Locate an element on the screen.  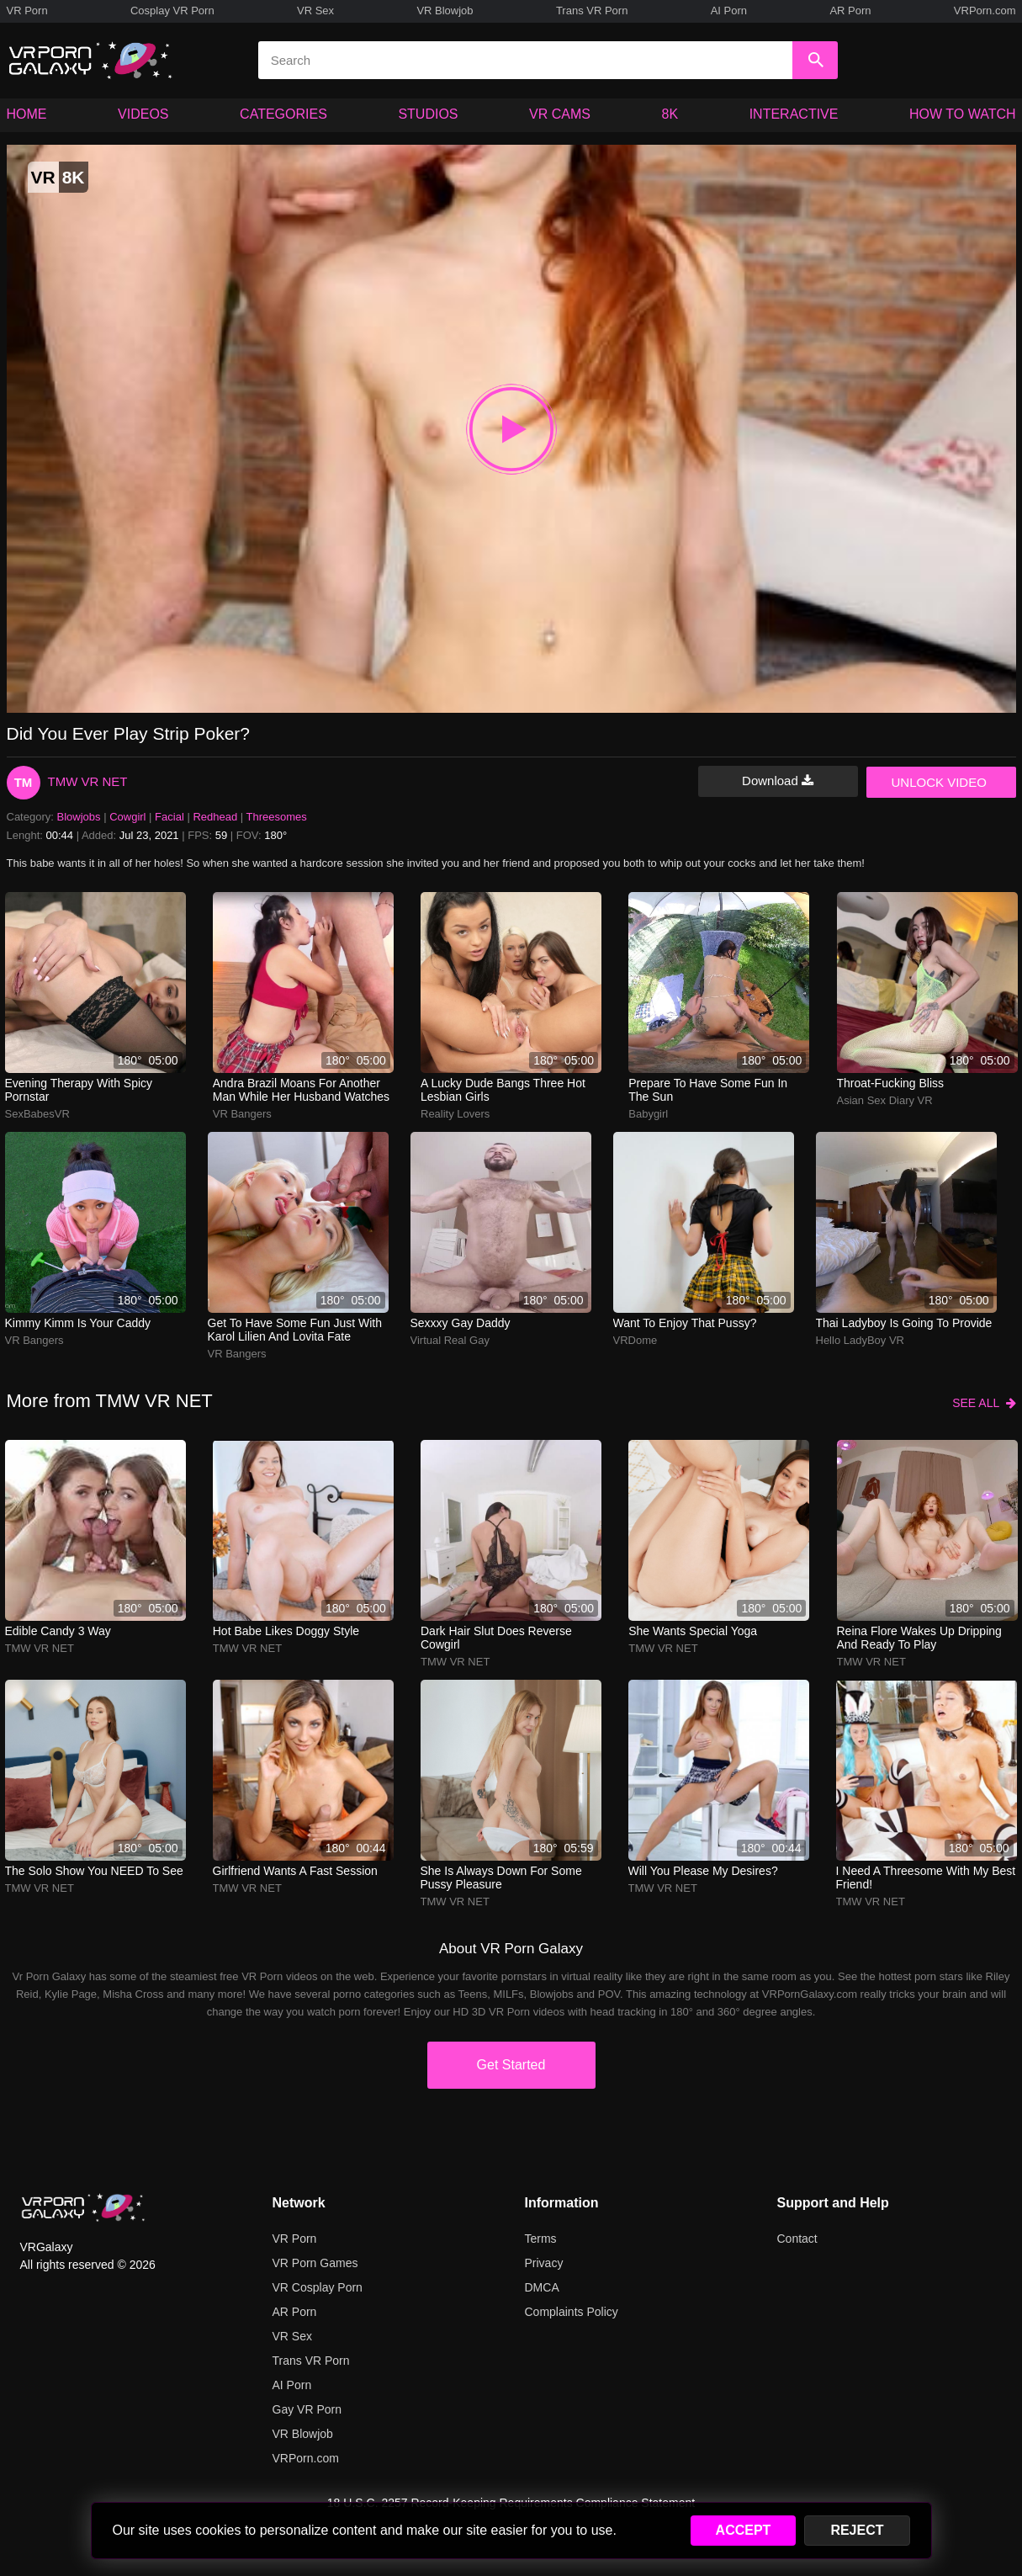
Prepare to have some fun in the sun is located at coordinates (707, 1089).